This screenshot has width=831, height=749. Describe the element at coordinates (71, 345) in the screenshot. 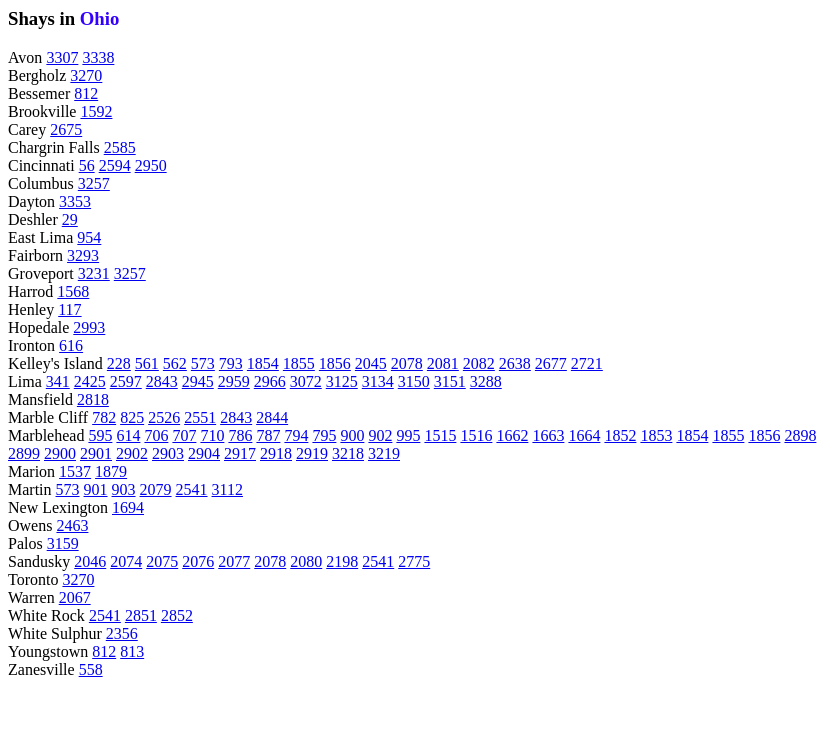

I see `616` at that location.